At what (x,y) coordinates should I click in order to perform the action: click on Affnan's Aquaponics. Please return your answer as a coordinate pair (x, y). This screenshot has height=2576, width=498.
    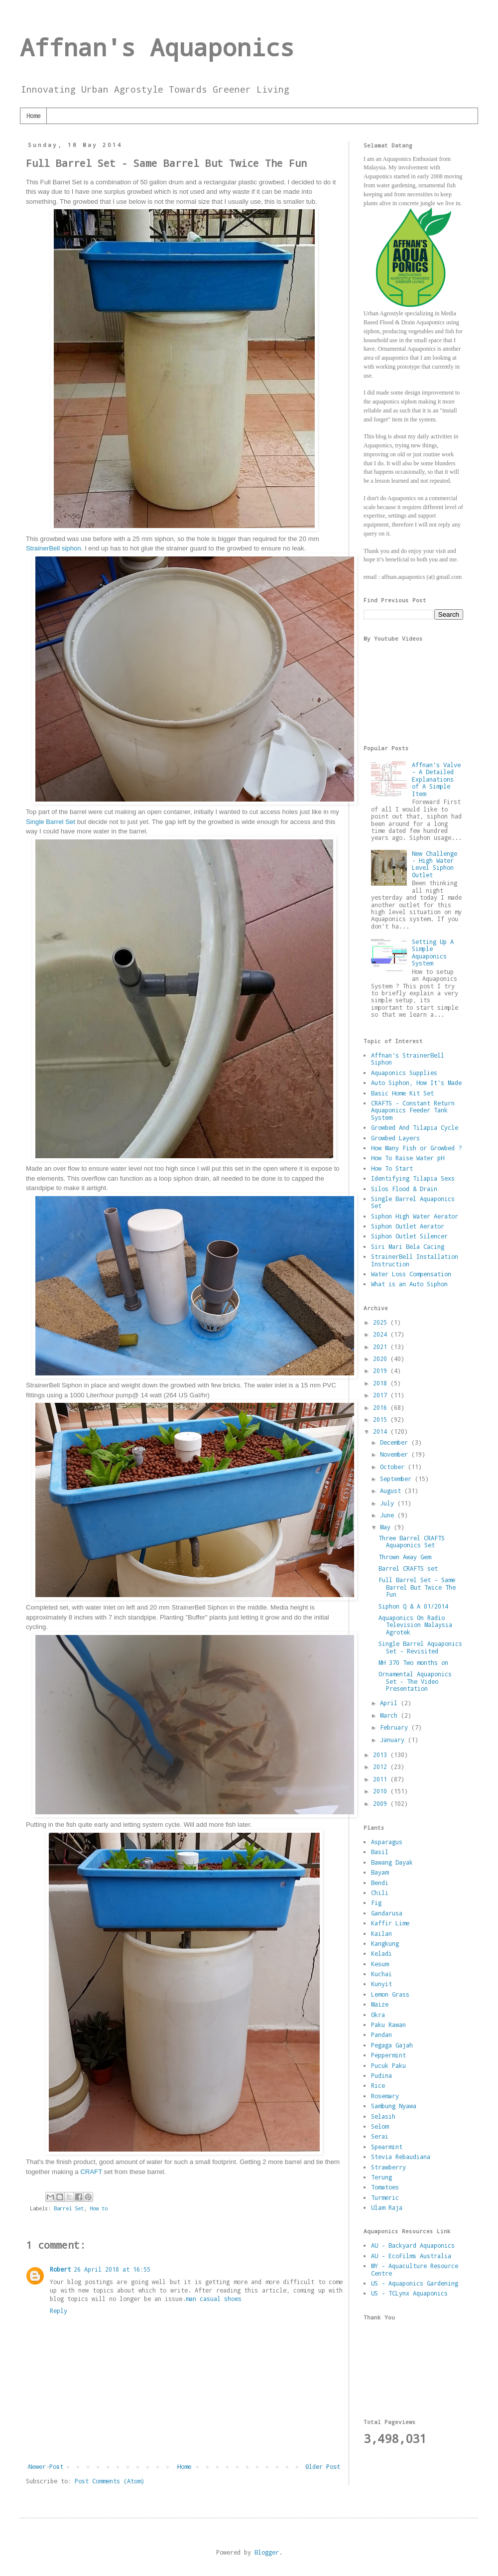
    Looking at the image, I should click on (157, 47).